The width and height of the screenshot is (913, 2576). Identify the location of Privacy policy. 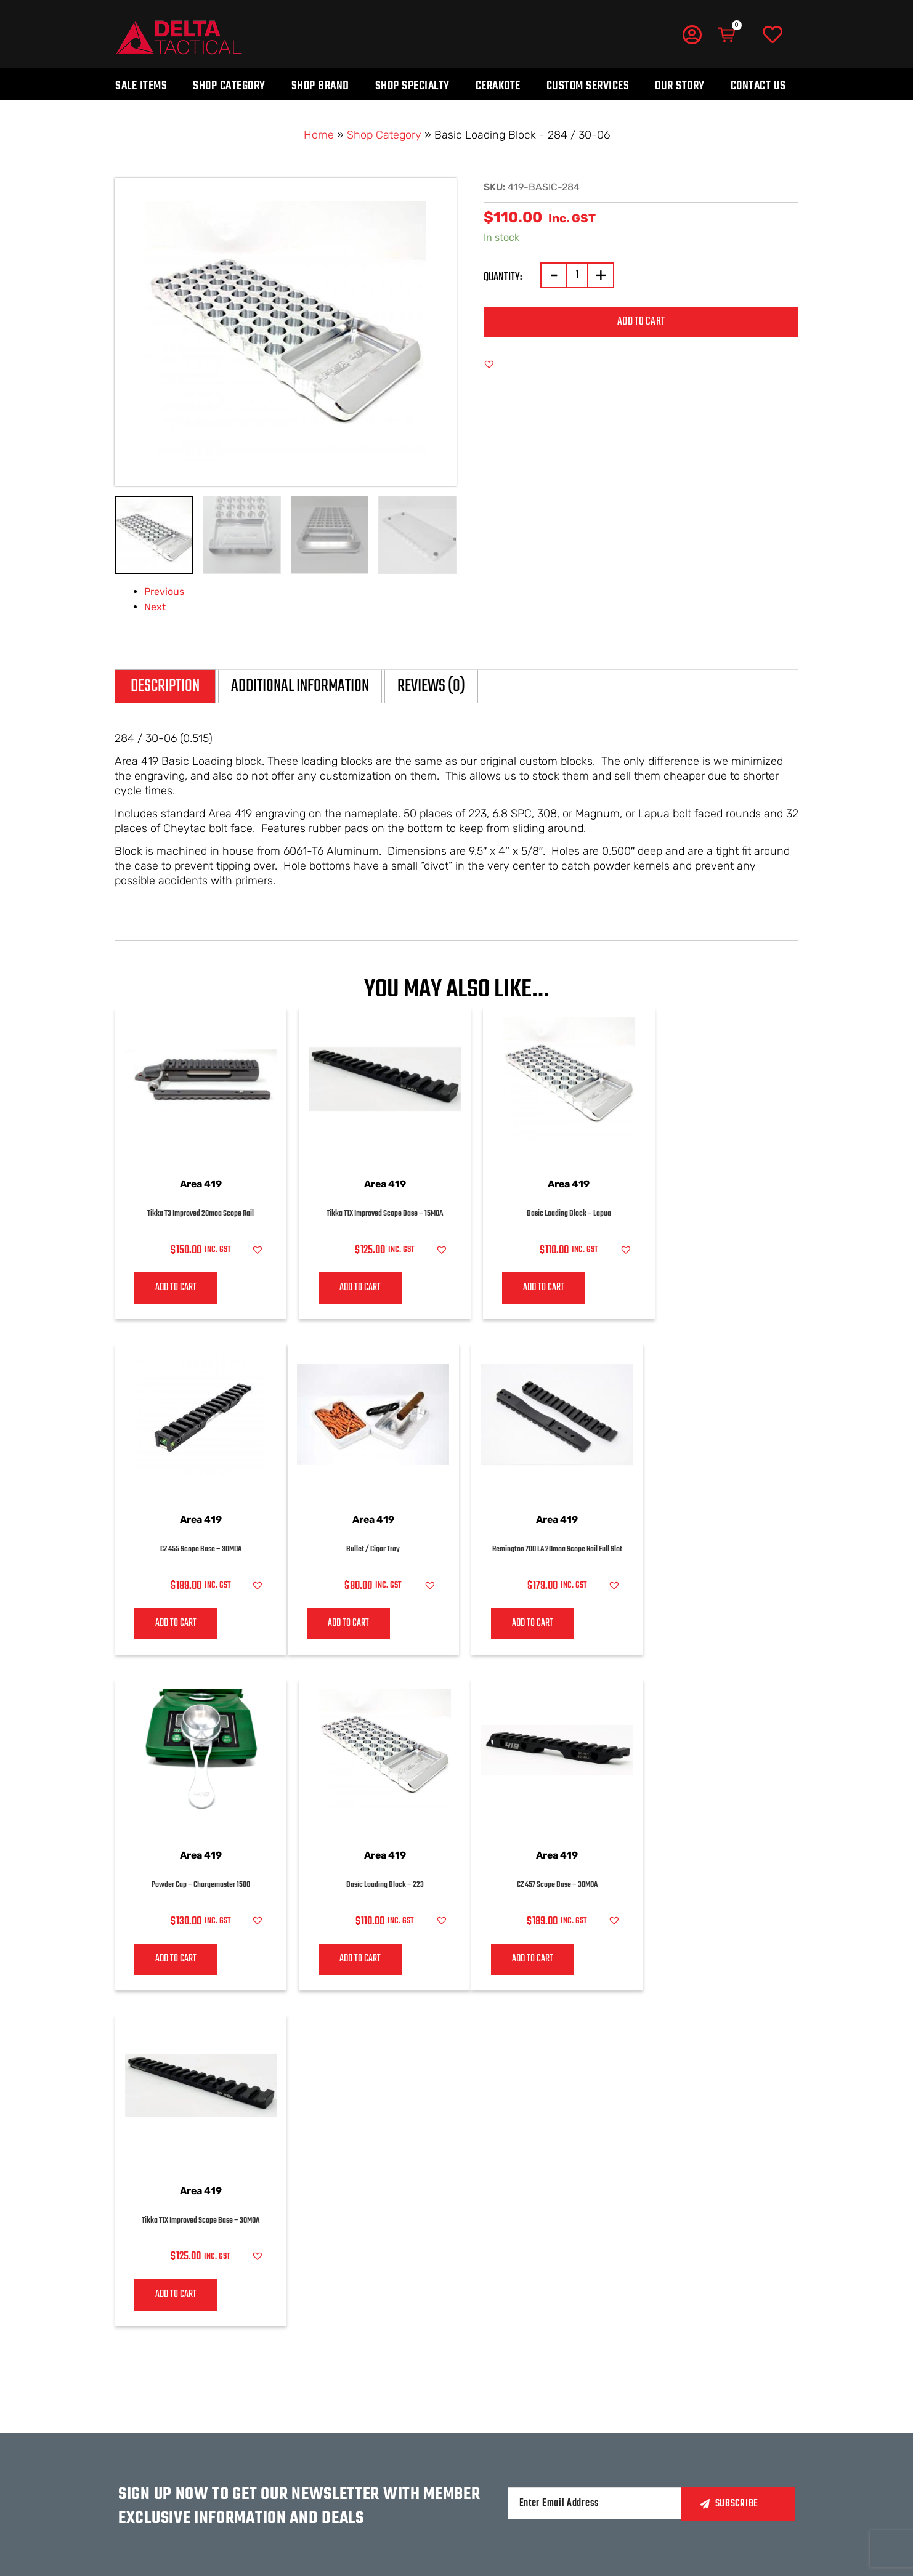
(544, 2434).